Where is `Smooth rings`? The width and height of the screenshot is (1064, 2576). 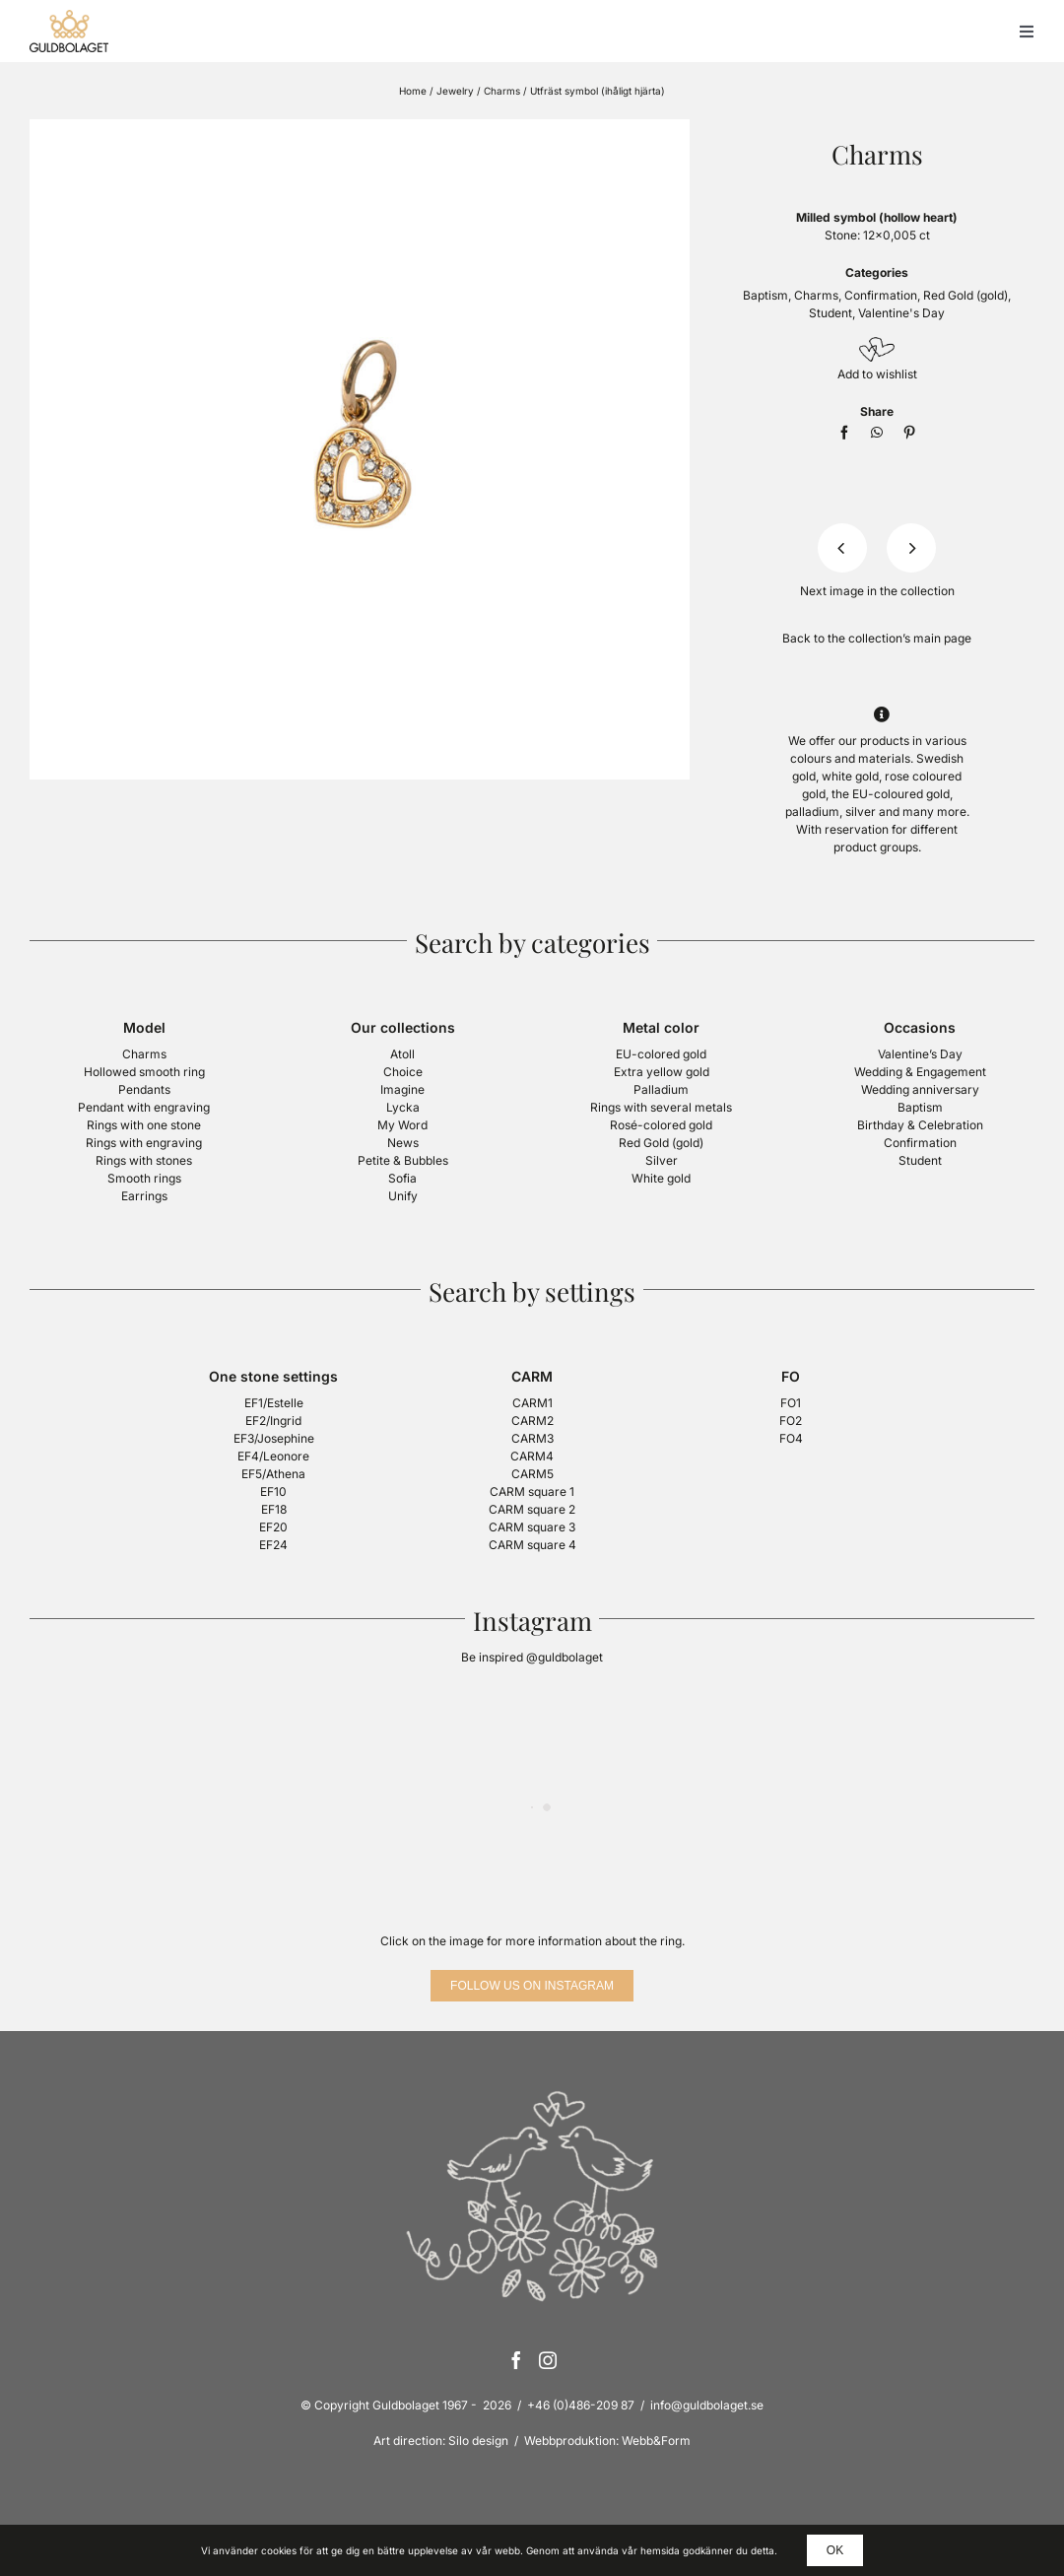 Smooth rings is located at coordinates (144, 1178).